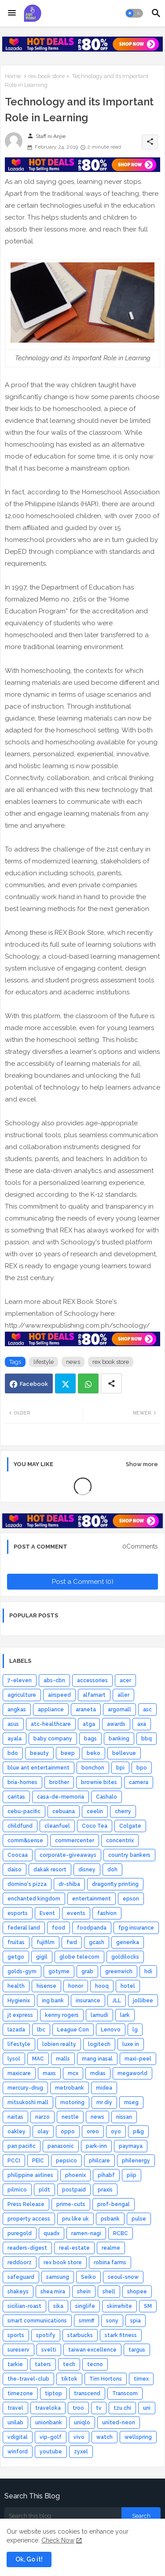 Image resolution: width=165 pixels, height=2576 pixels. I want to click on zyxel, so click(81, 2452).